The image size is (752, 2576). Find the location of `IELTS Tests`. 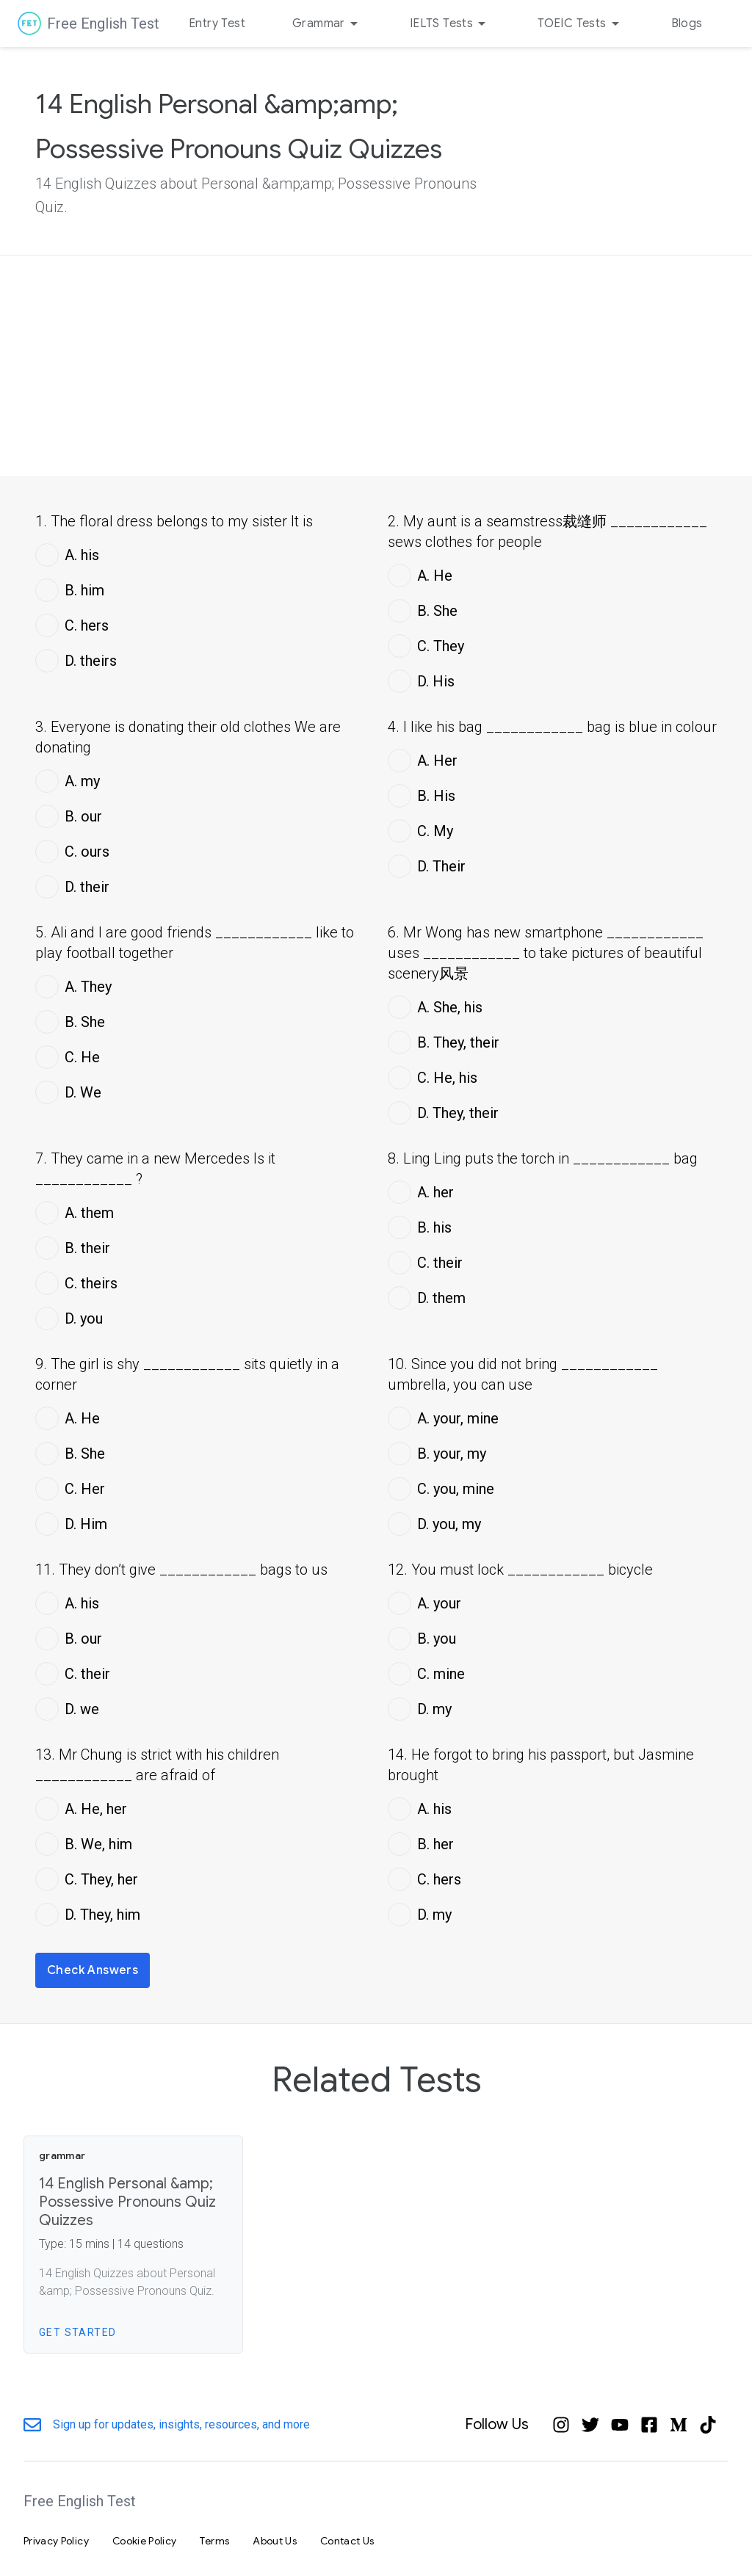

IELTS Tests is located at coordinates (450, 23).